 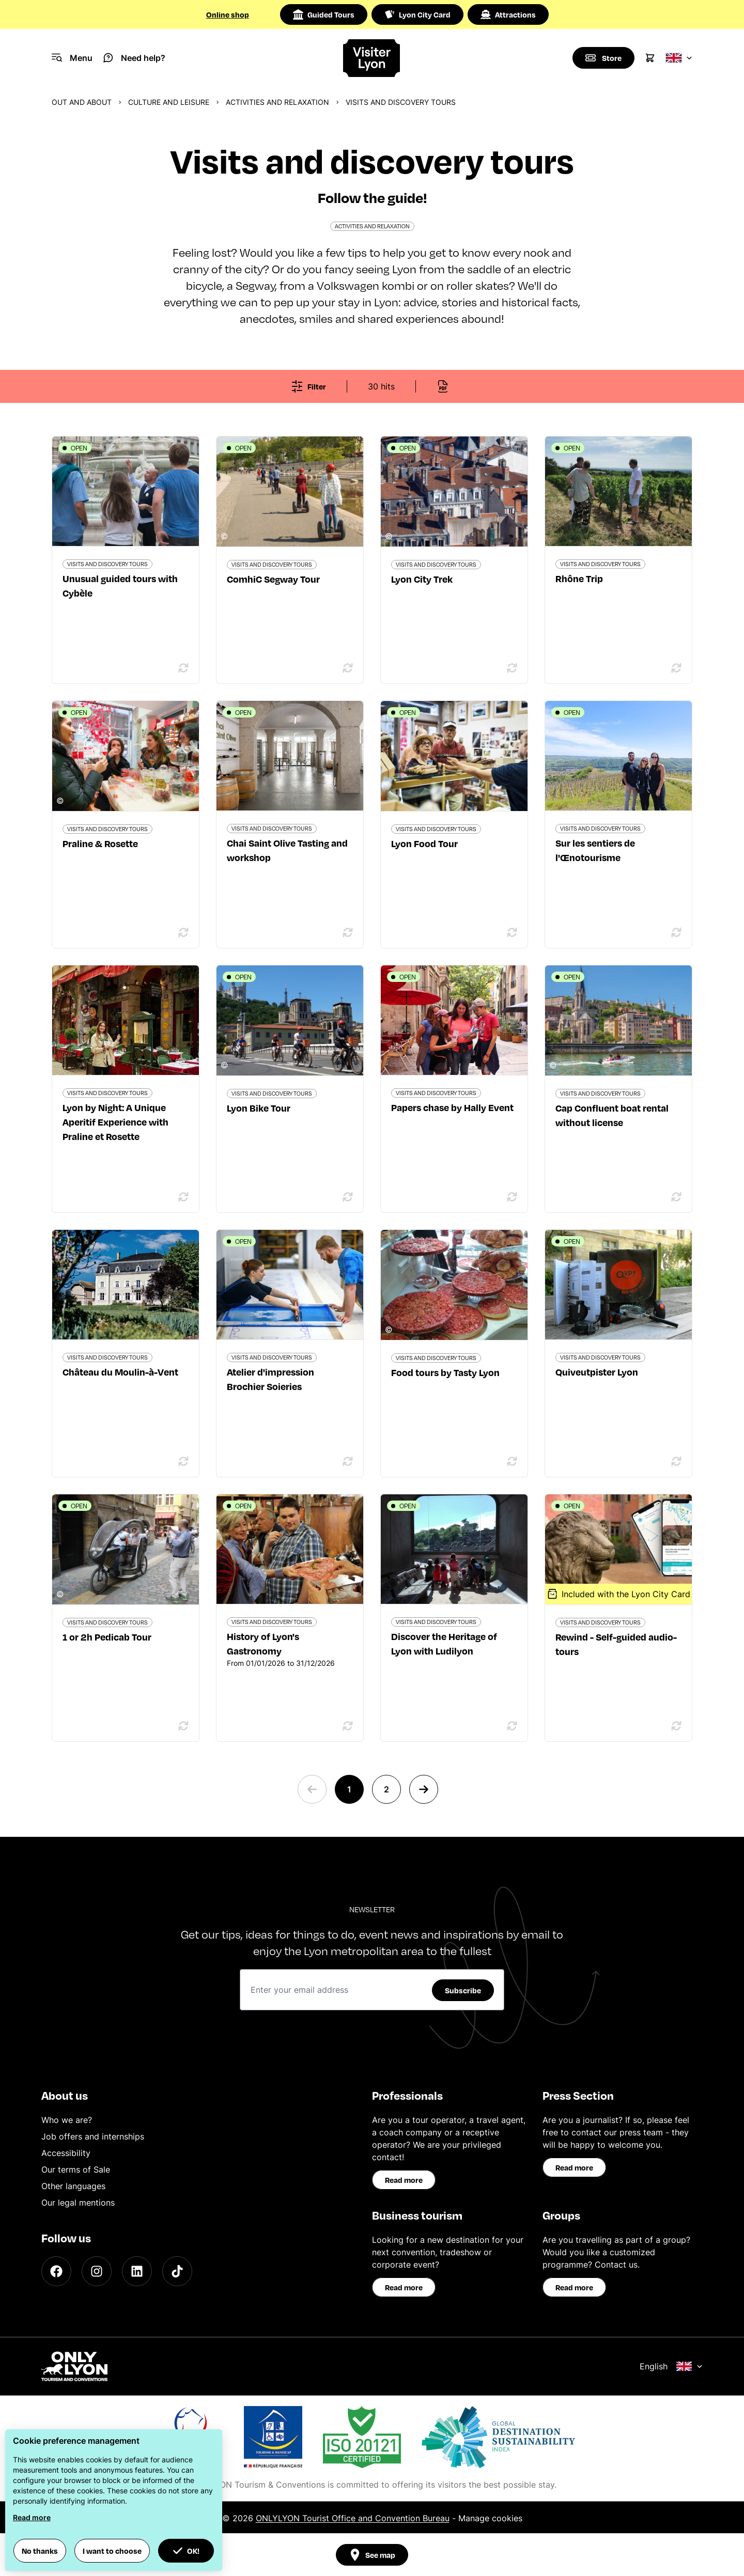 What do you see at coordinates (40, 2551) in the screenshot?
I see `No thanks [button]` at bounding box center [40, 2551].